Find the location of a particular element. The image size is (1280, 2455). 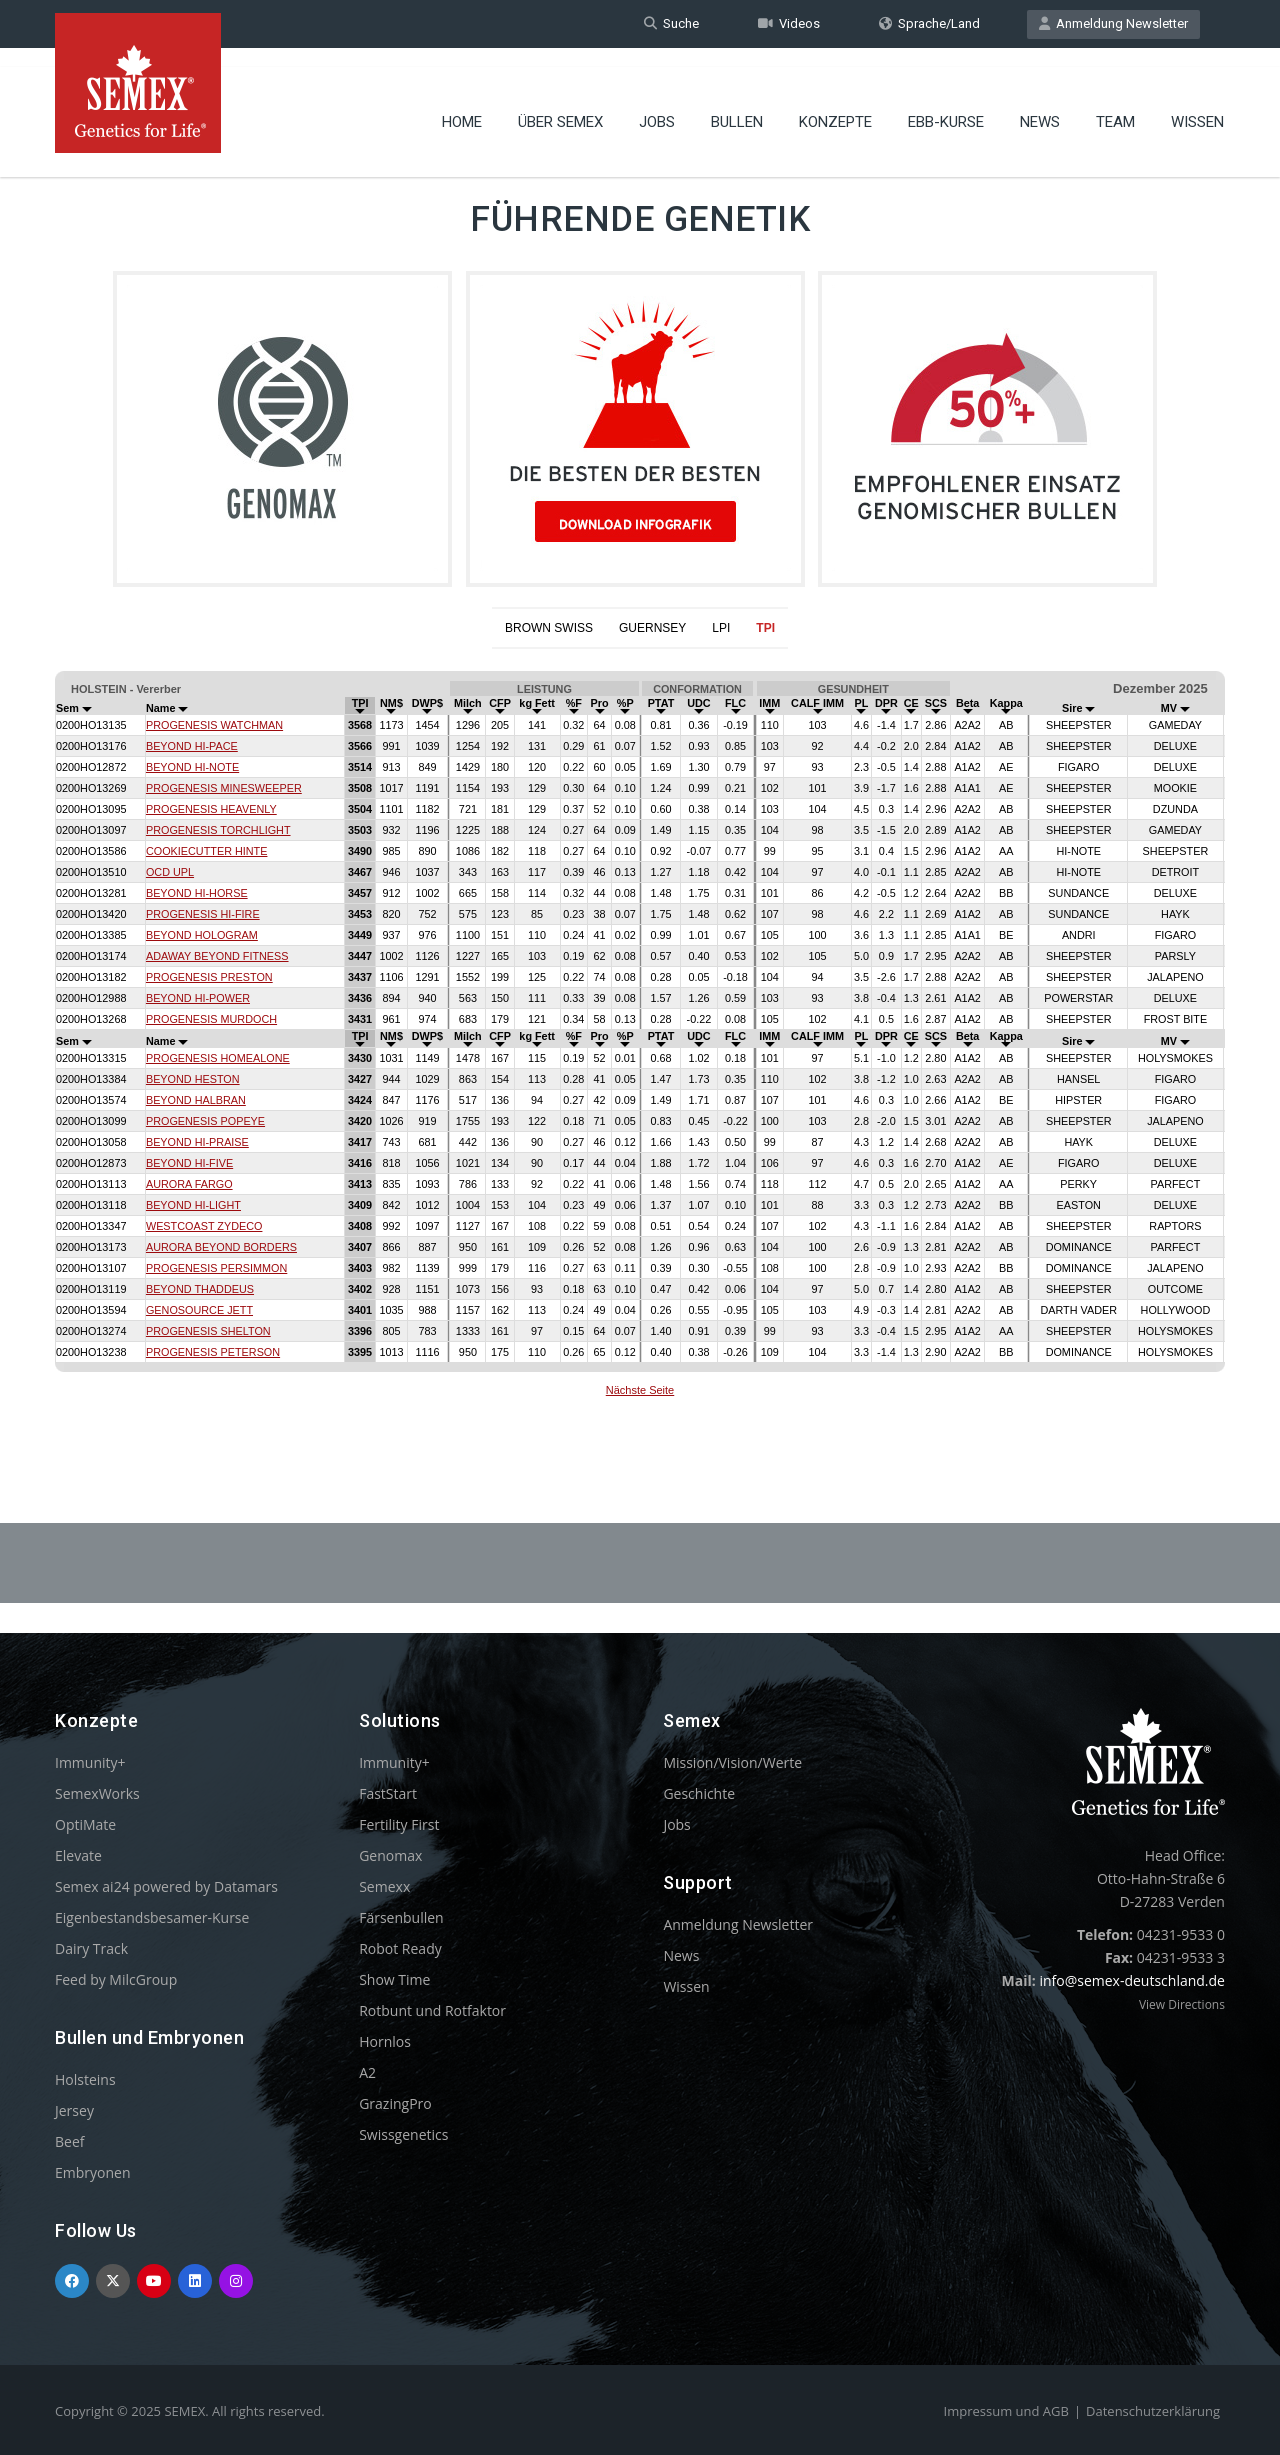

Fertility First is located at coordinates (399, 1824).